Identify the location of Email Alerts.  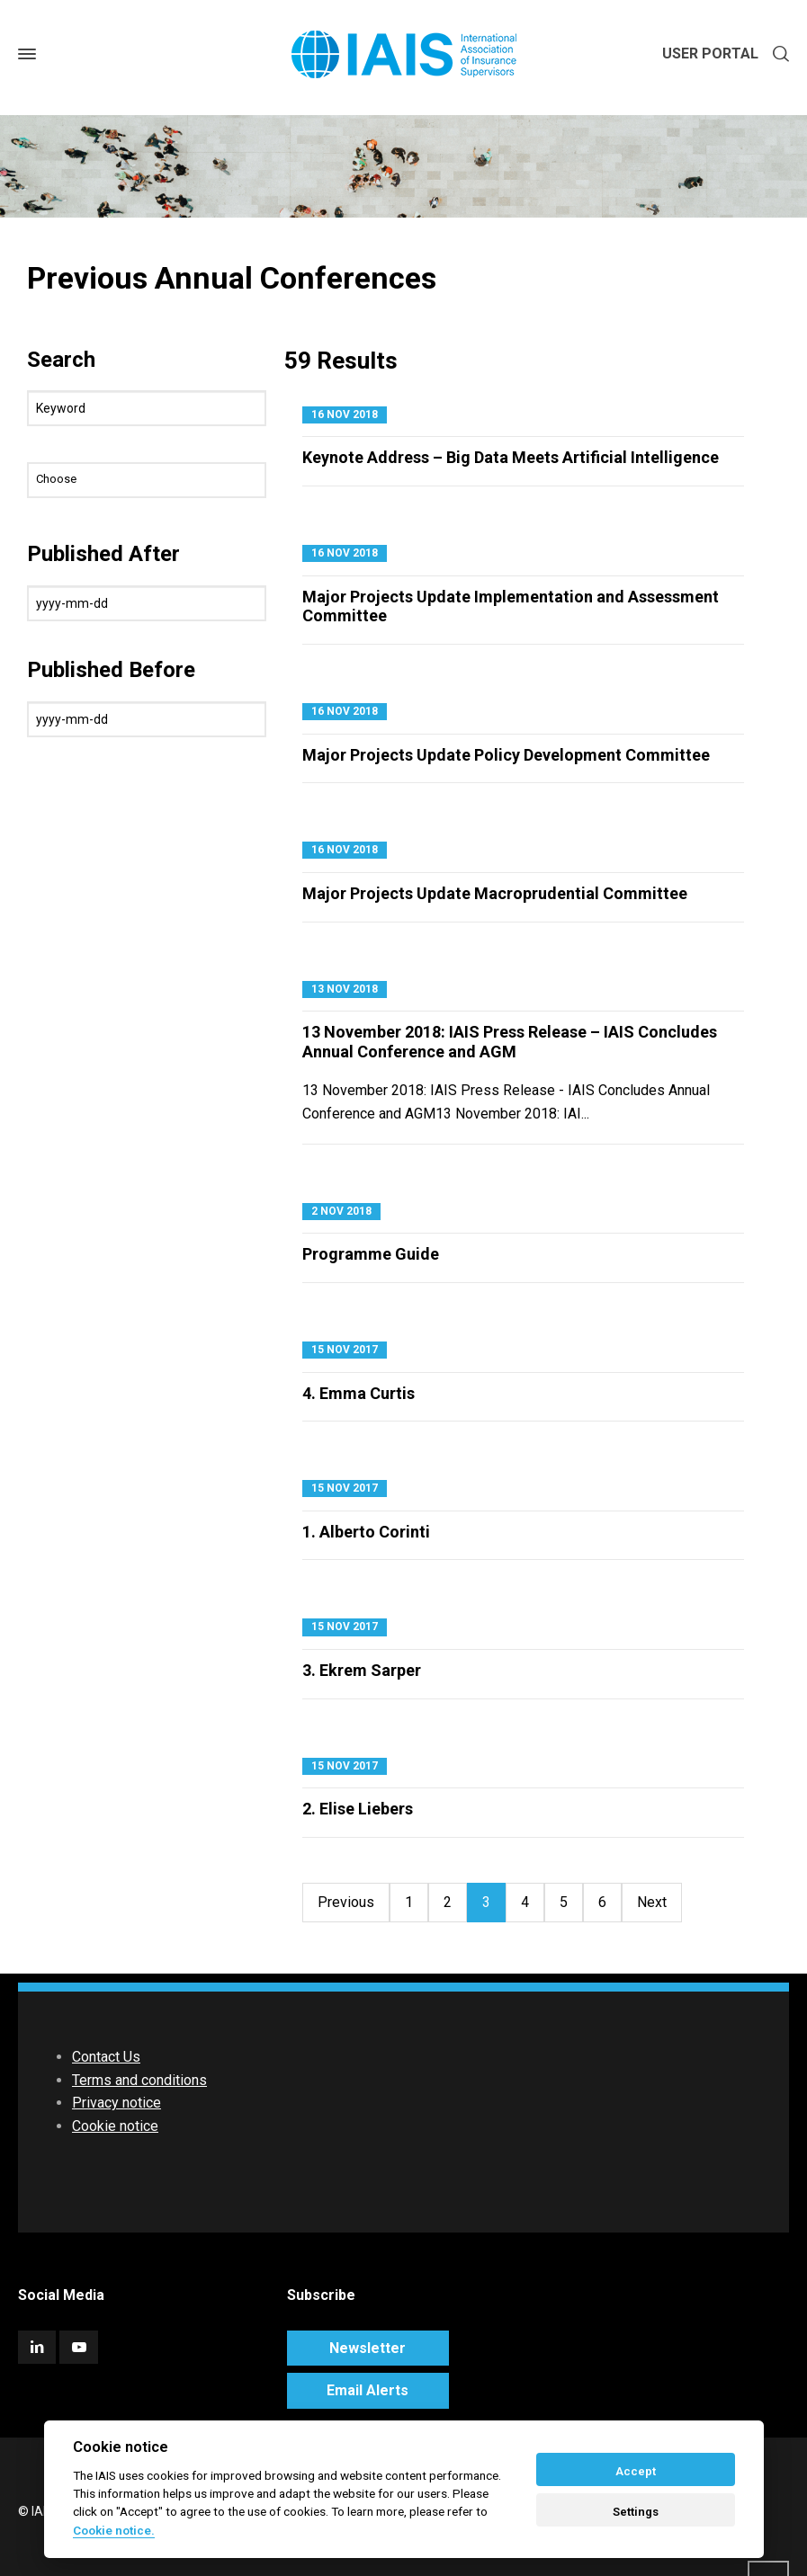
(367, 2390).